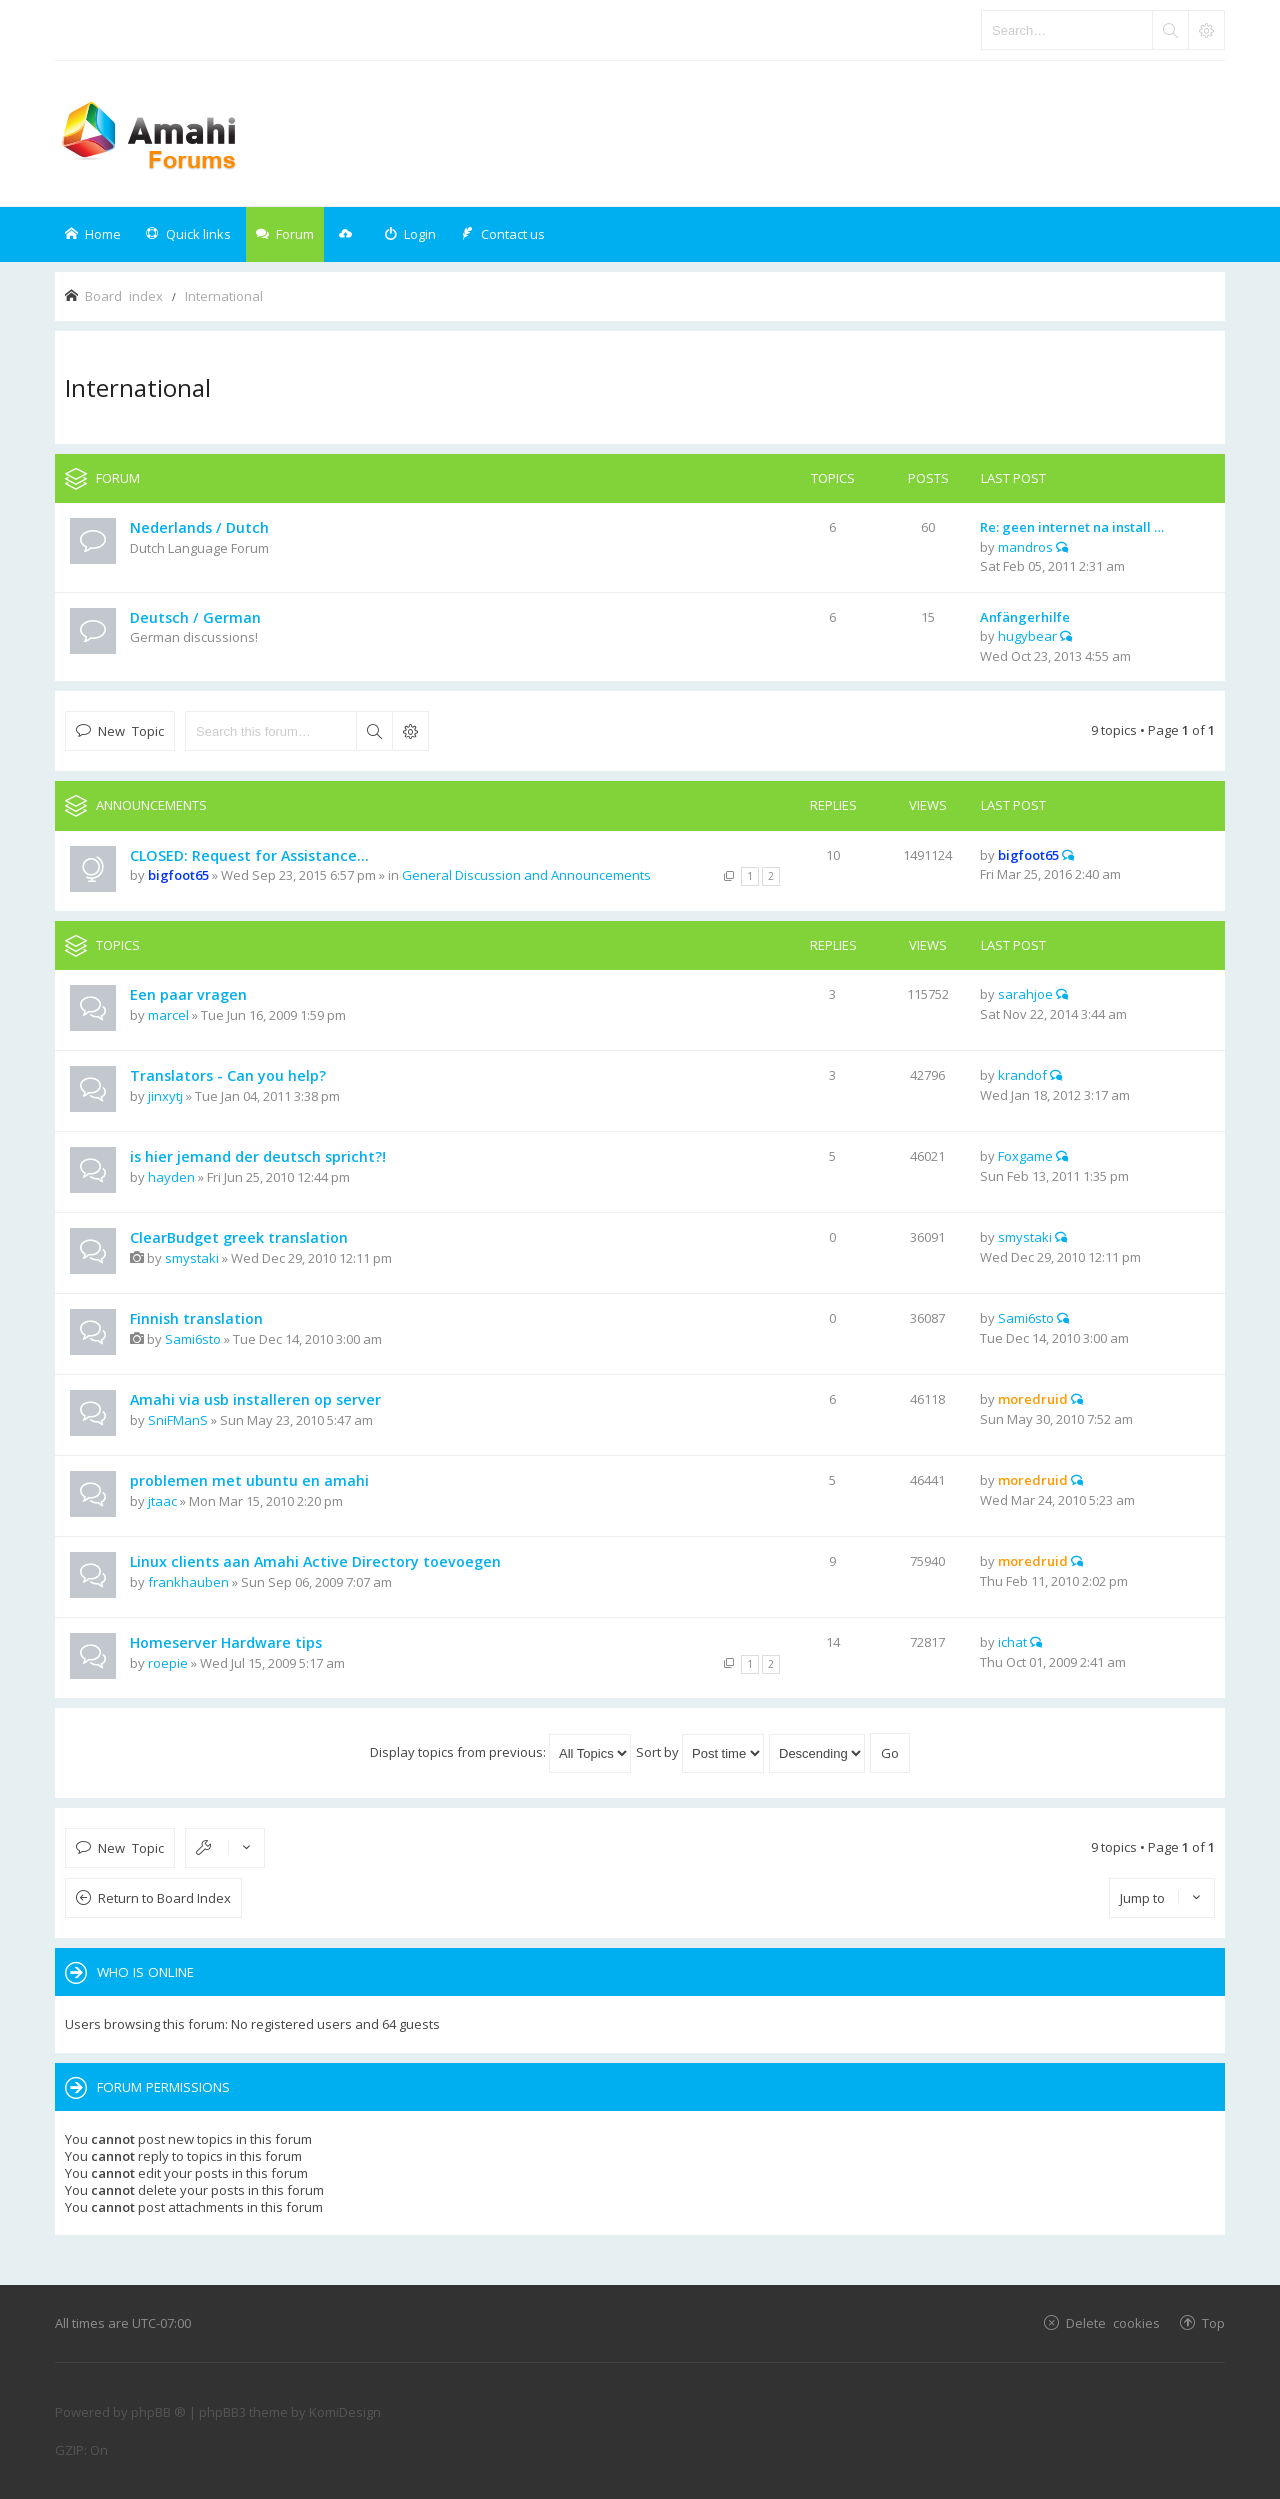 This screenshot has height=2499, width=1280. Describe the element at coordinates (1113, 2322) in the screenshot. I see `Delete cookies [menuitem]` at that location.